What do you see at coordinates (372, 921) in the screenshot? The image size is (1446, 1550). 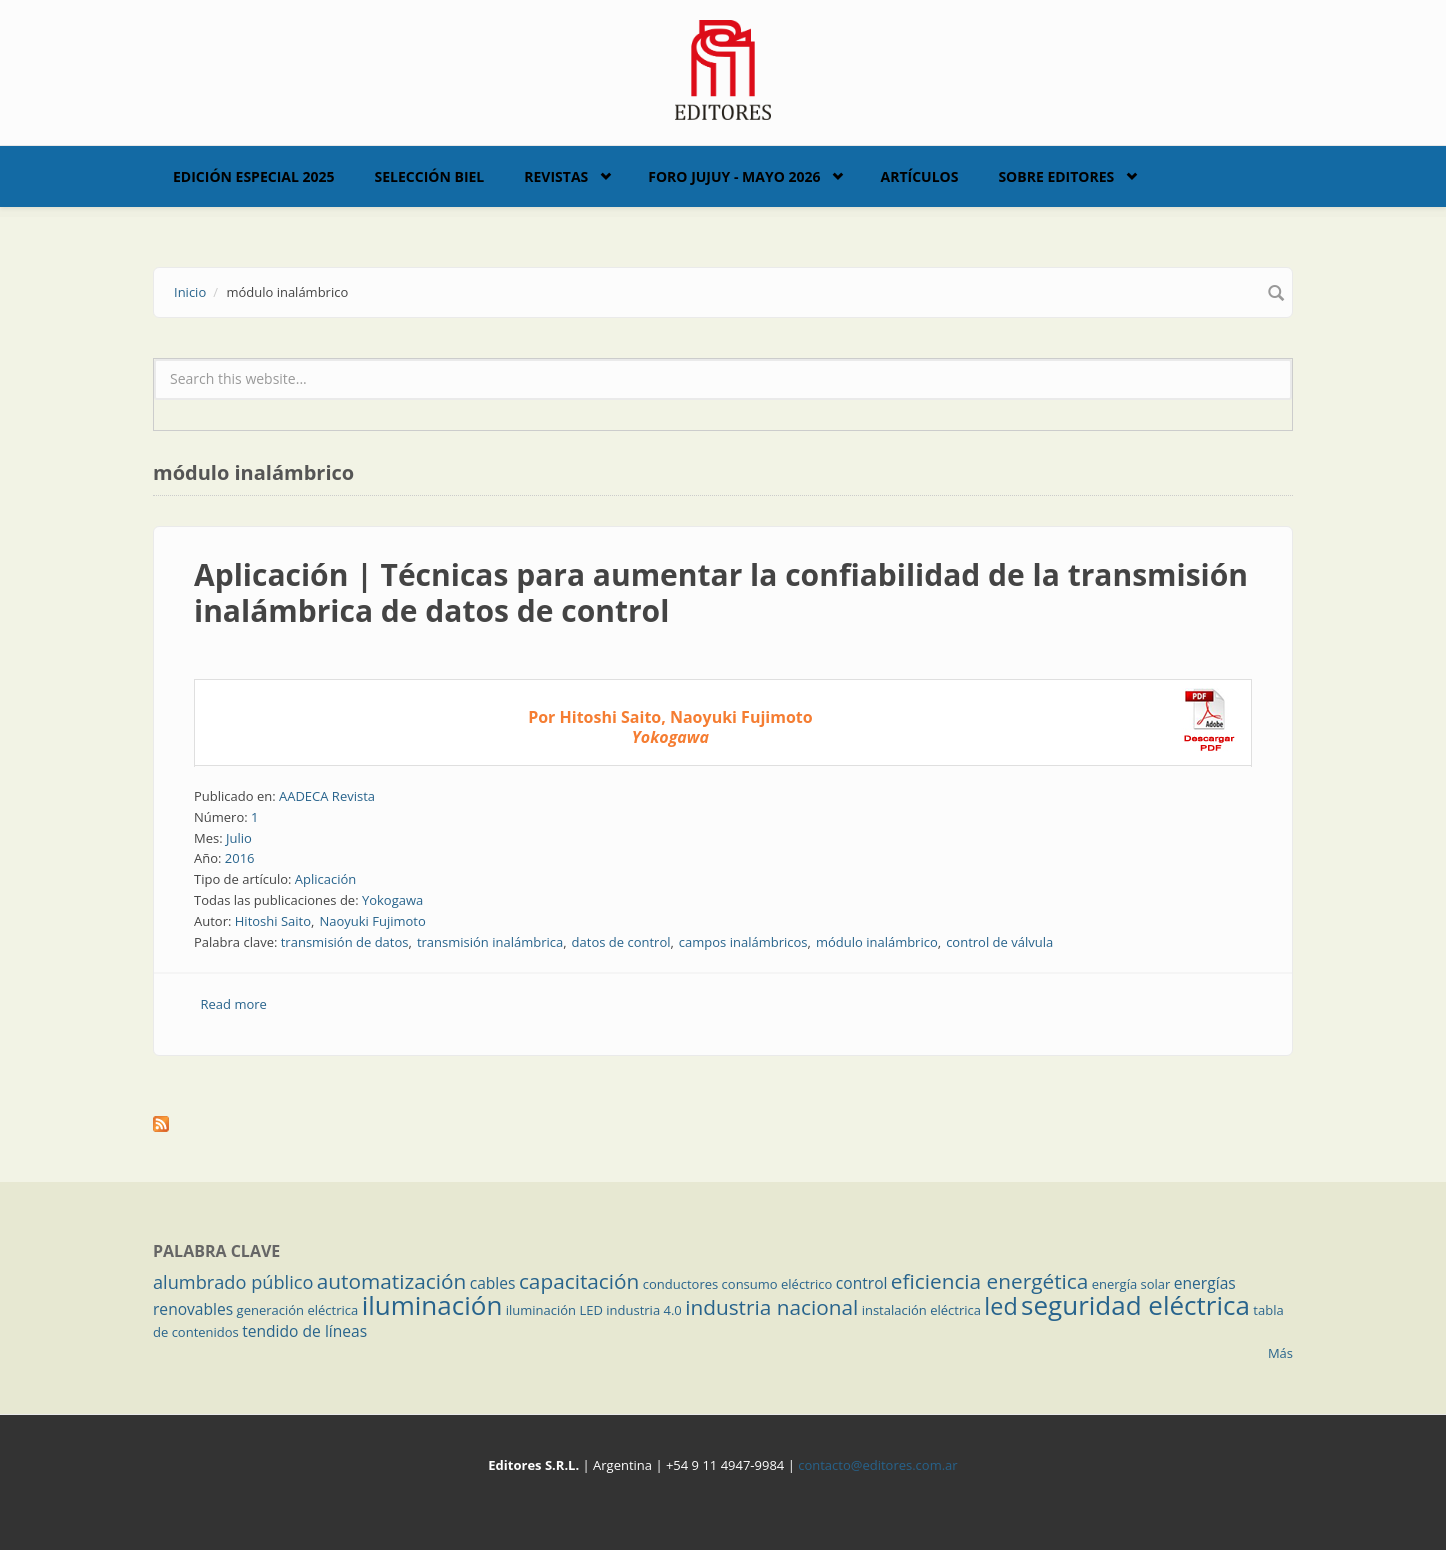 I see `Naoyuki Fujimoto` at bounding box center [372, 921].